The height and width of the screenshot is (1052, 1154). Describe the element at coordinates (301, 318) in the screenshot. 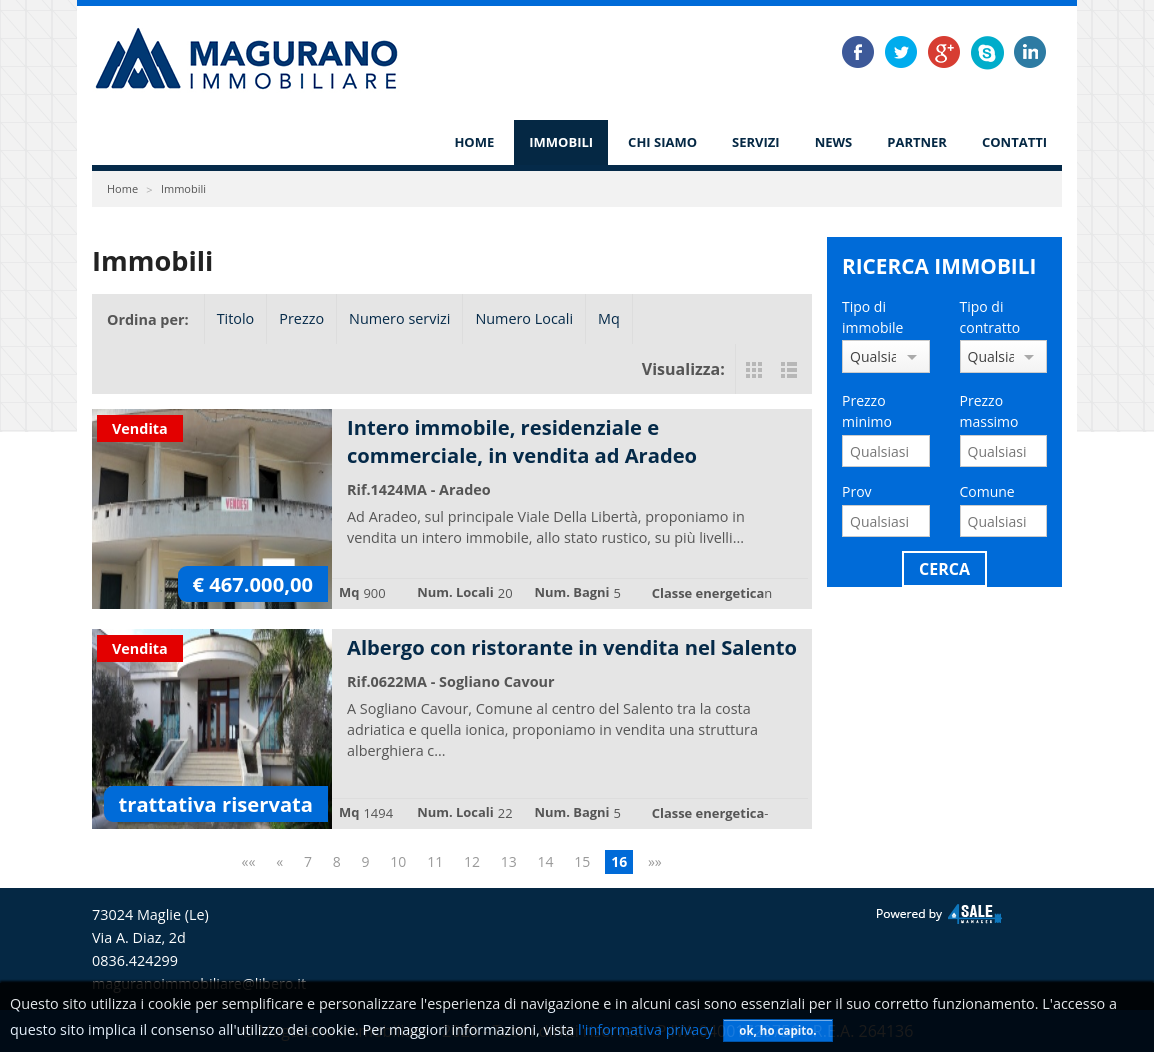

I see `Prezzo` at that location.